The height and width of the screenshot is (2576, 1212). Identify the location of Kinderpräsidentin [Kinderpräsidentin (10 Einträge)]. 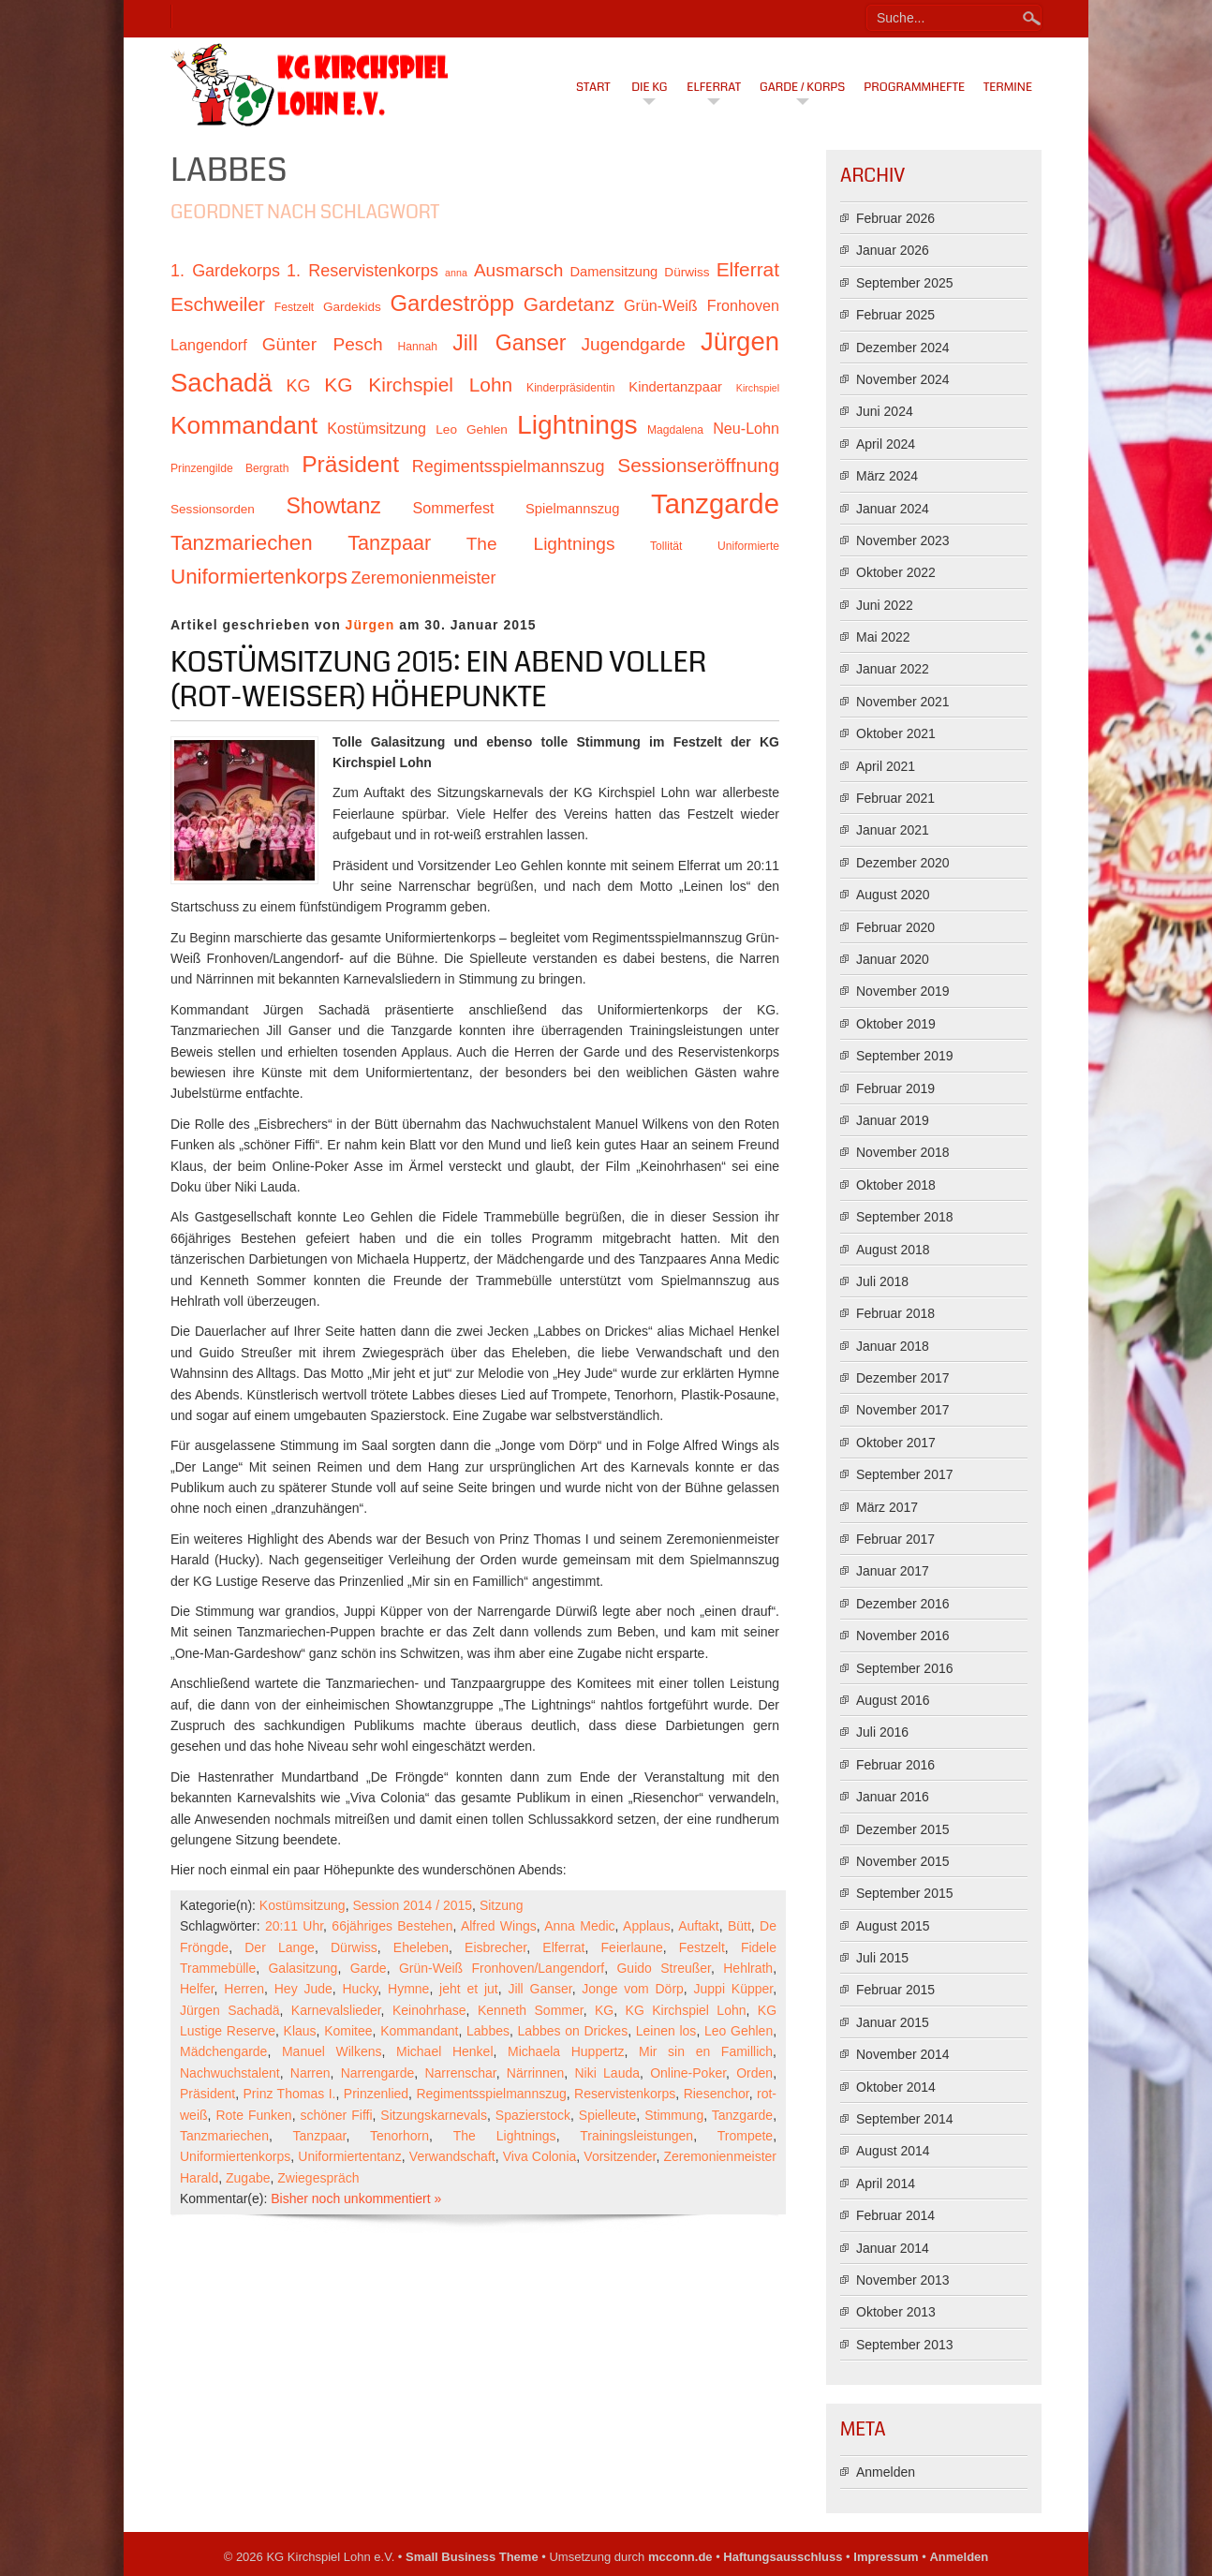
(570, 387).